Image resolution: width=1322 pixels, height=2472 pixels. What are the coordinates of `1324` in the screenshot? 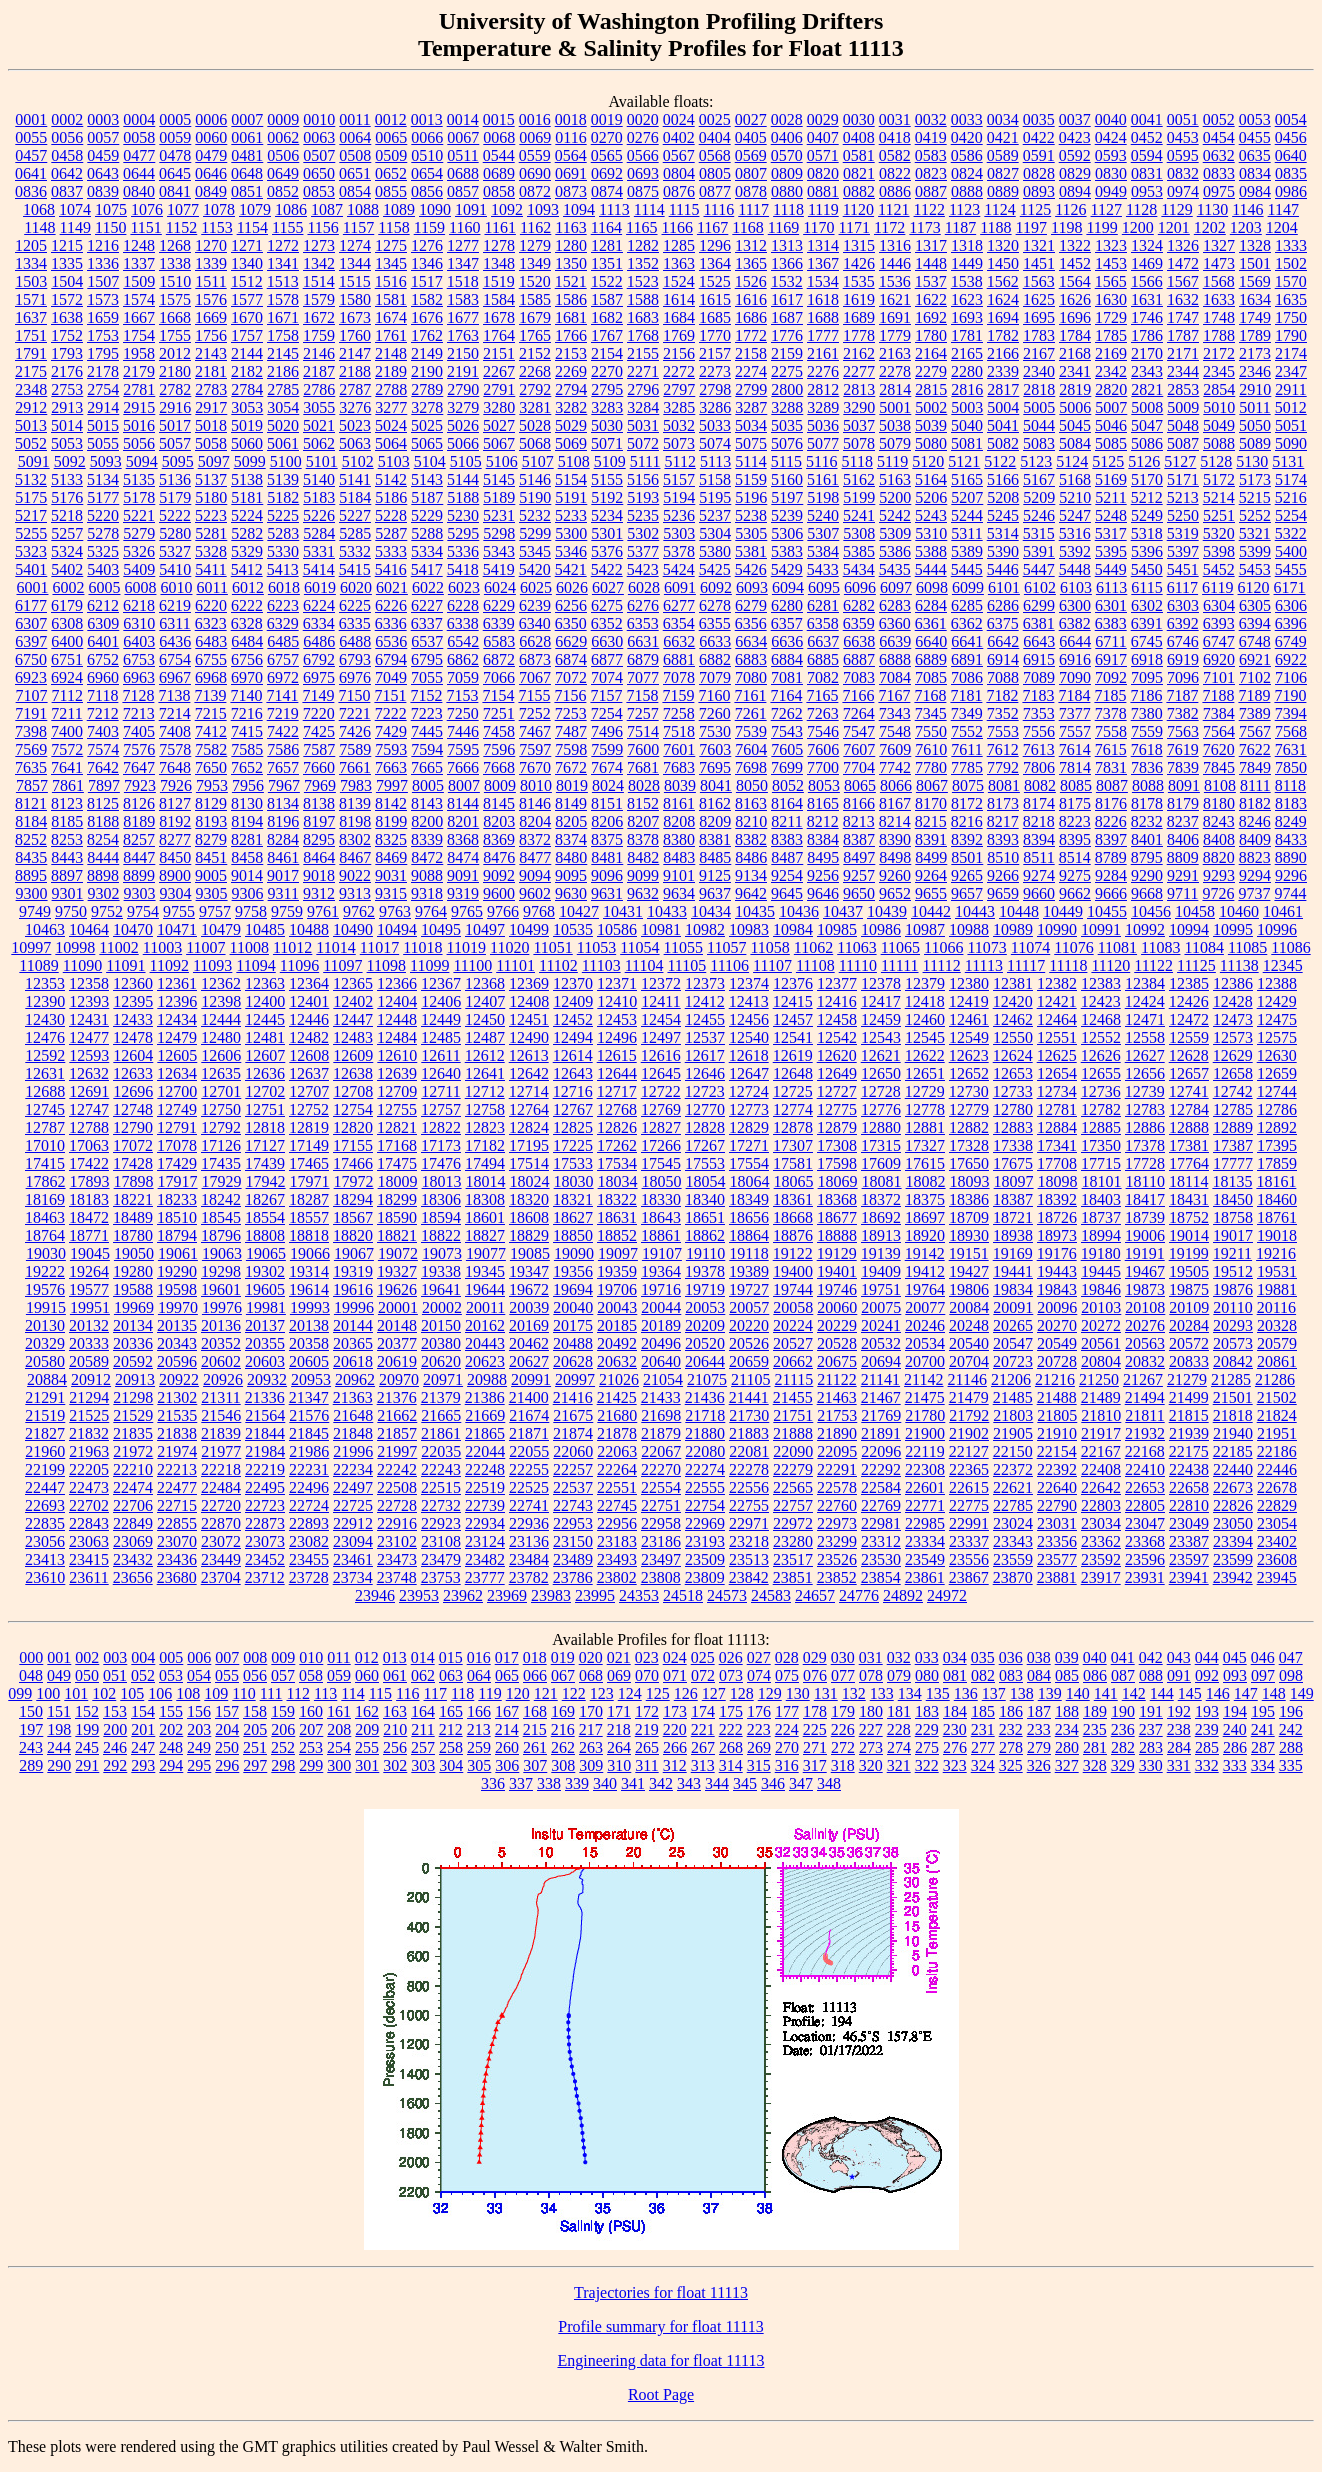 It's located at (1147, 245).